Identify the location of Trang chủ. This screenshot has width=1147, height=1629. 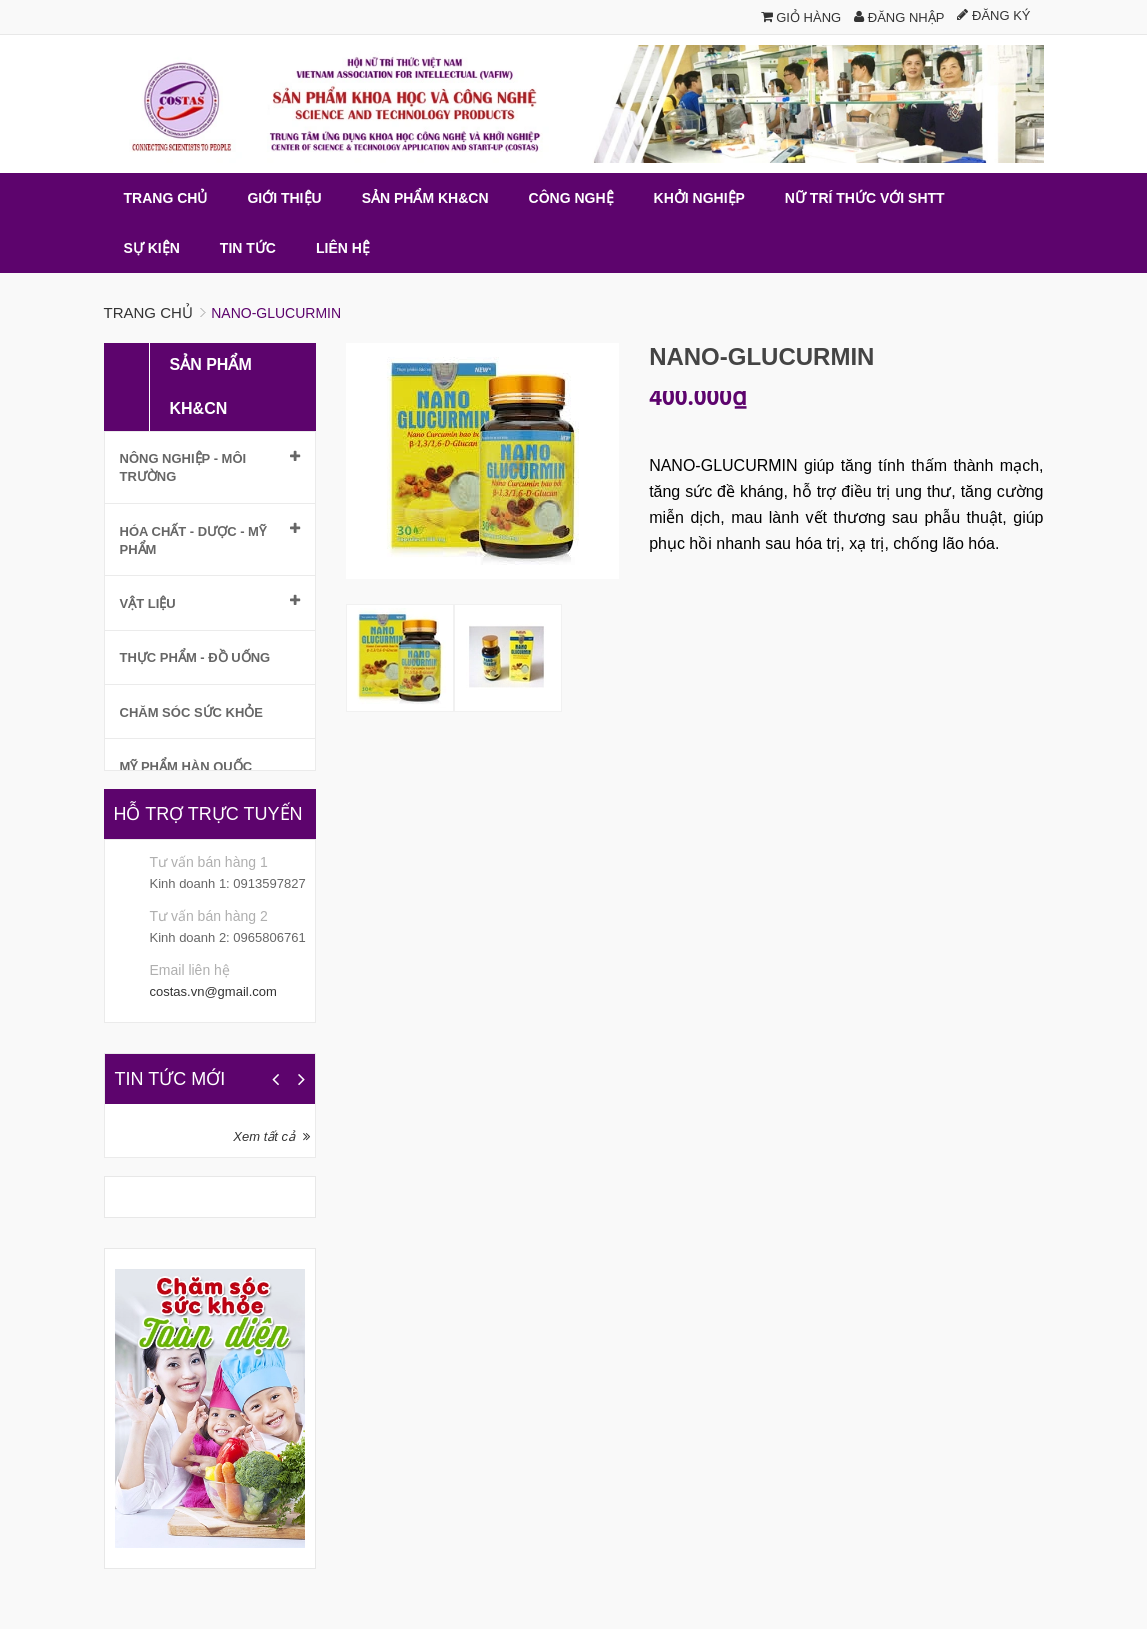
(148, 312).